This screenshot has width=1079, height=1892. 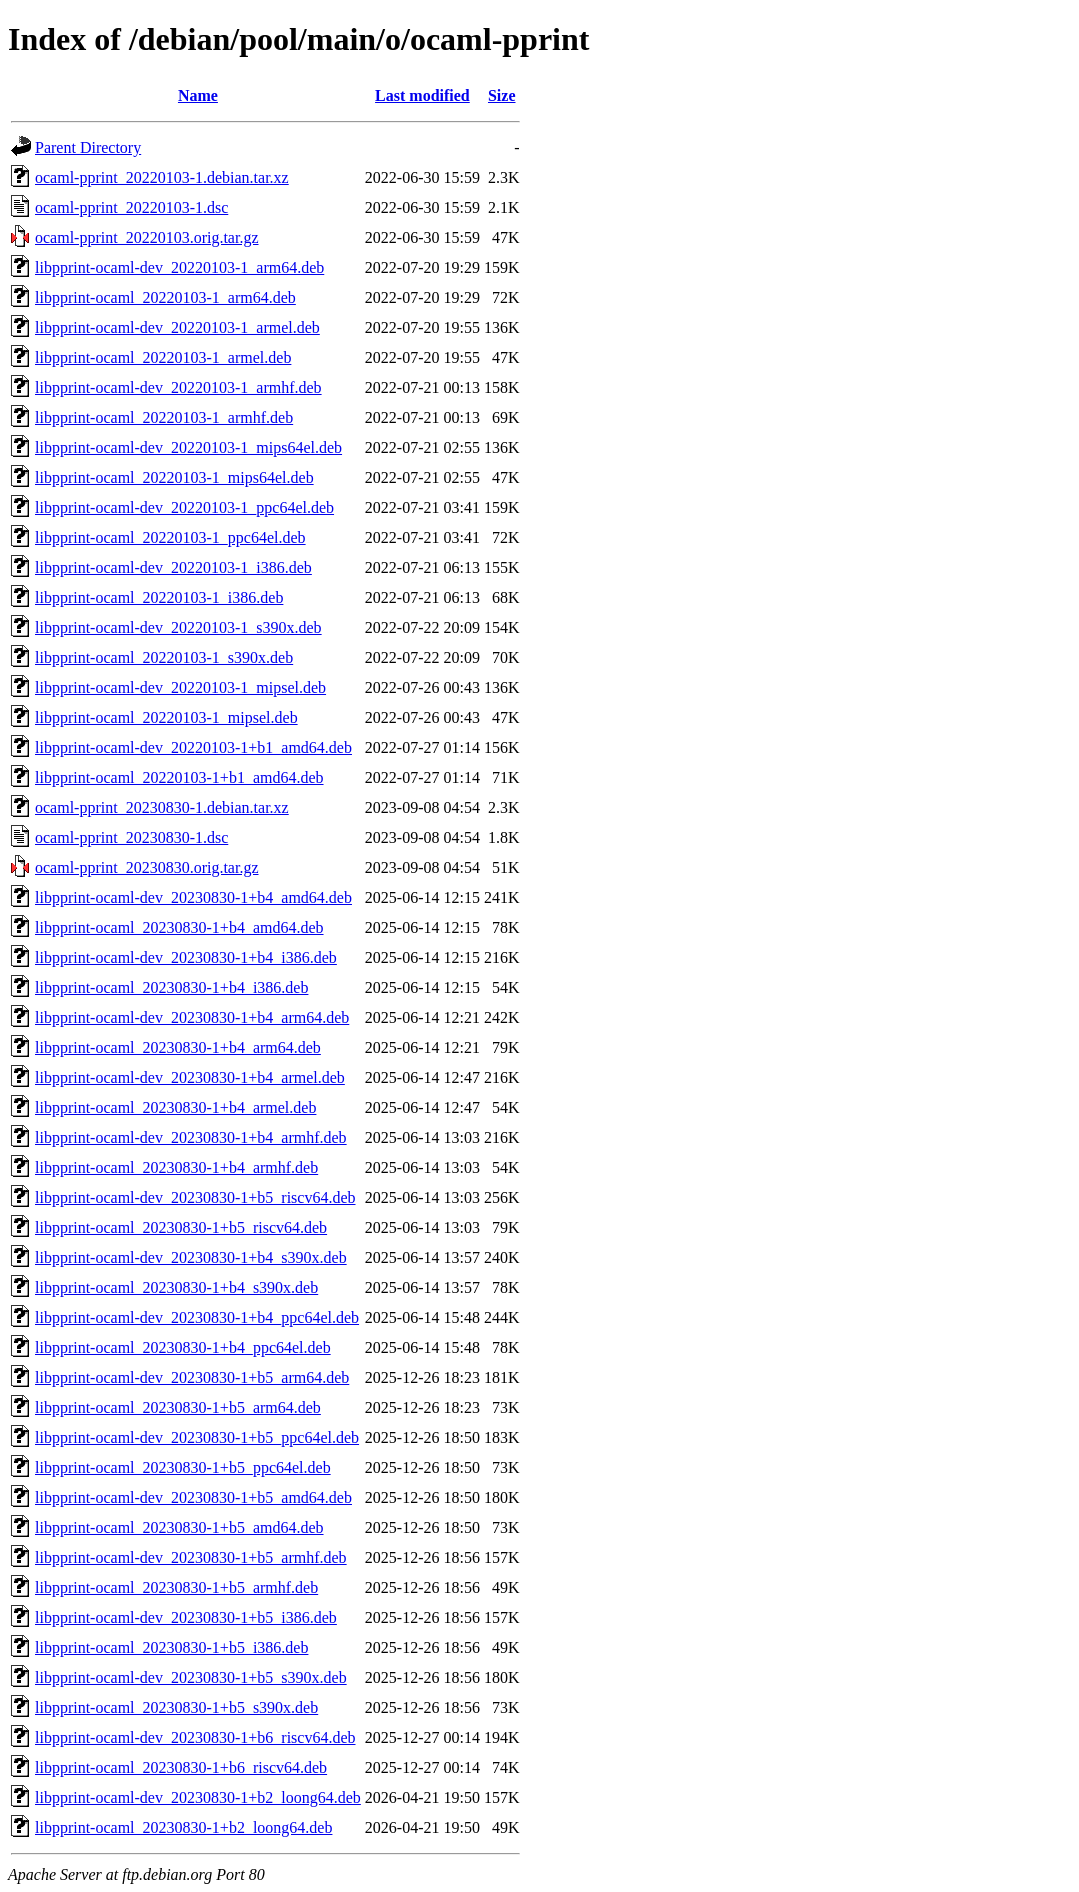 What do you see at coordinates (197, 1437) in the screenshot?
I see `libpprint-ocaml-dev_20230830-1+b5_ppc64el.deb` at bounding box center [197, 1437].